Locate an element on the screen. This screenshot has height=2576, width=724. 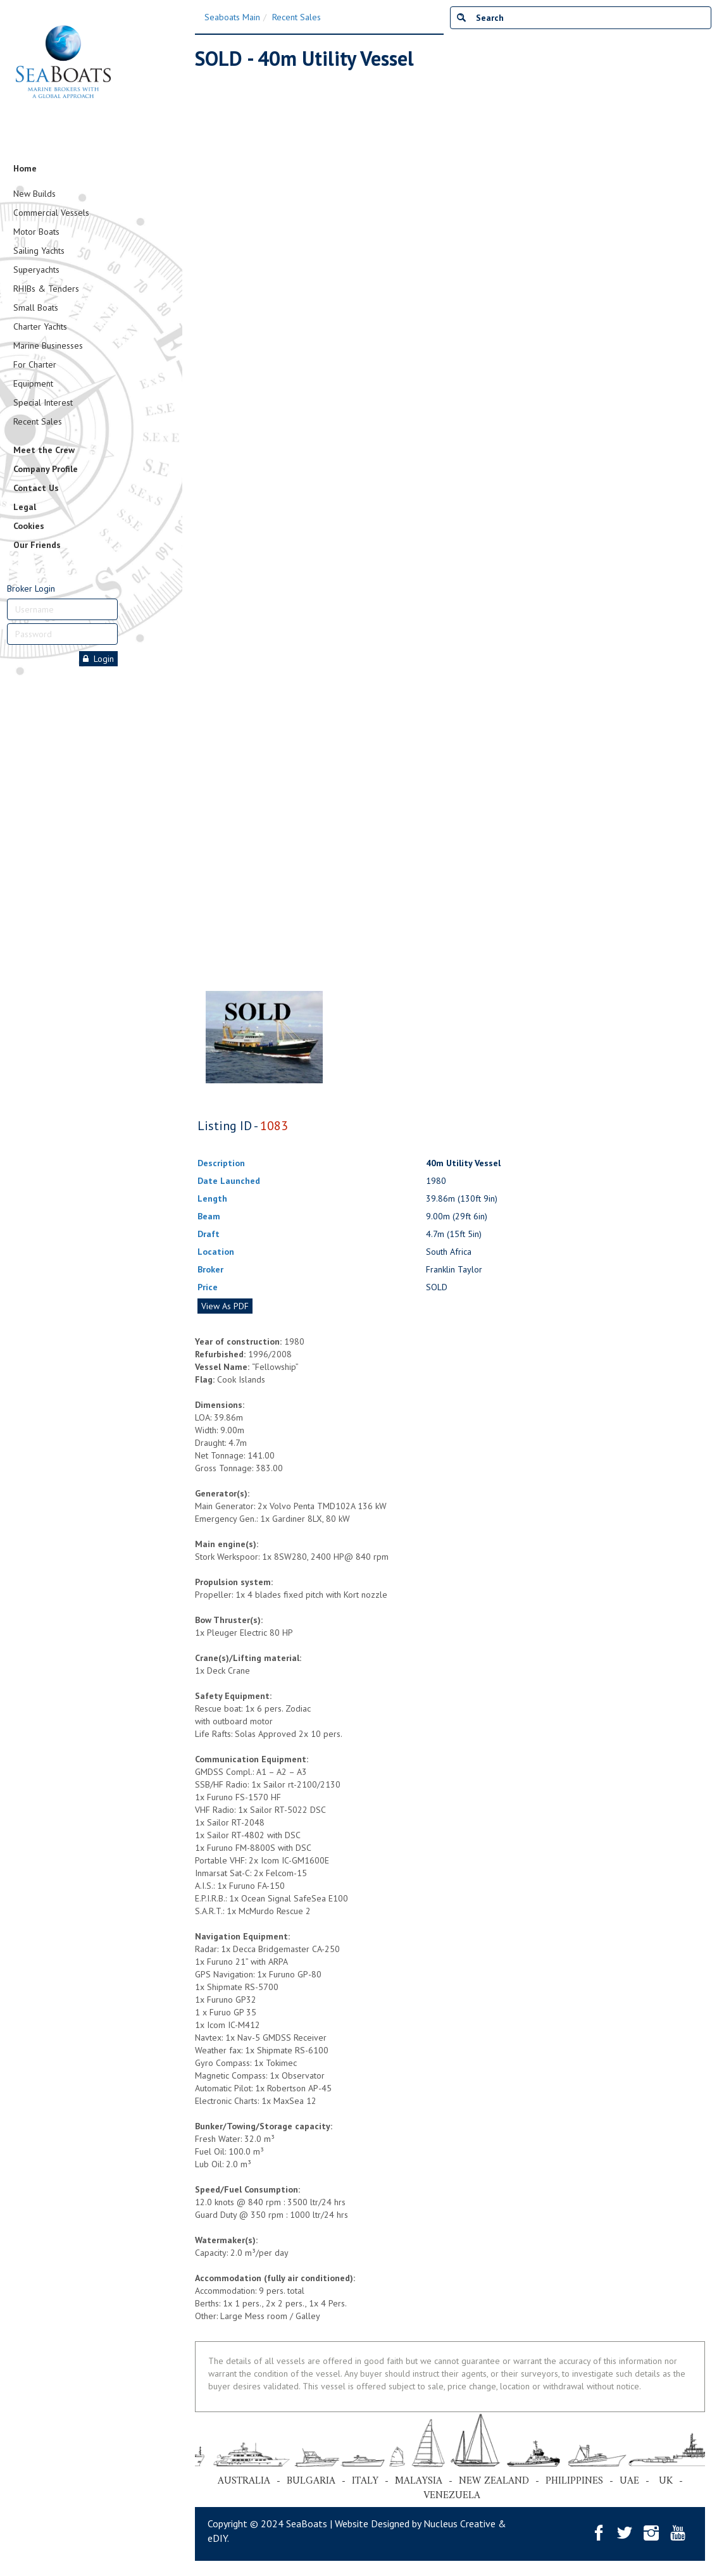
Sailing Yachts is located at coordinates (39, 250).